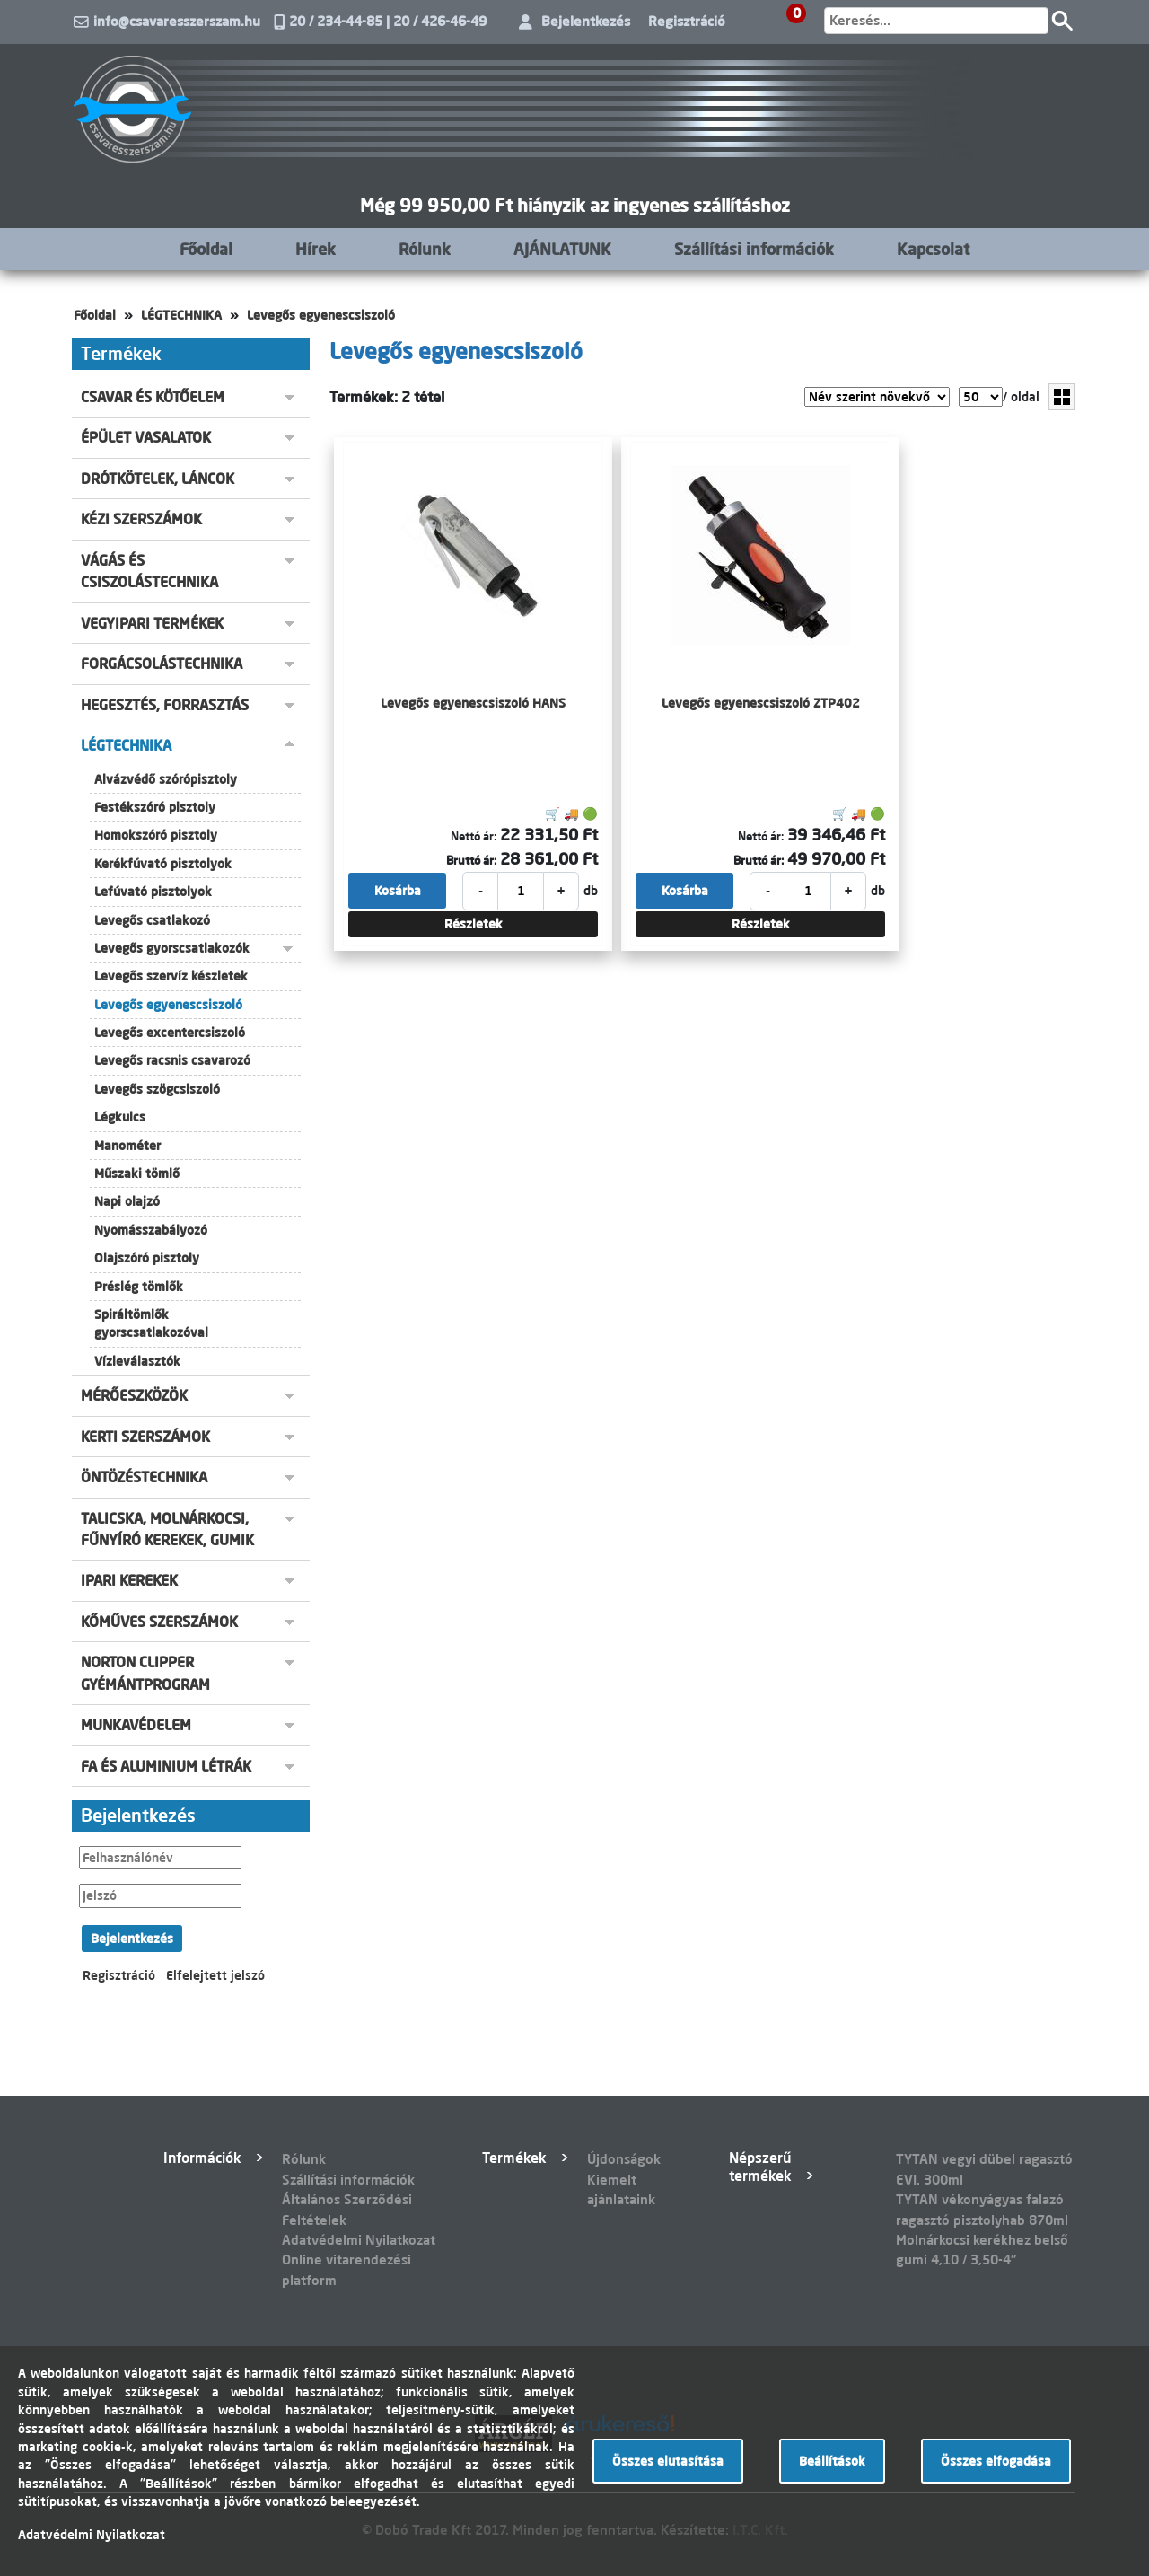 The image size is (1149, 2576). I want to click on KŐMŰVES SZERSZÁMOK, so click(159, 1622).